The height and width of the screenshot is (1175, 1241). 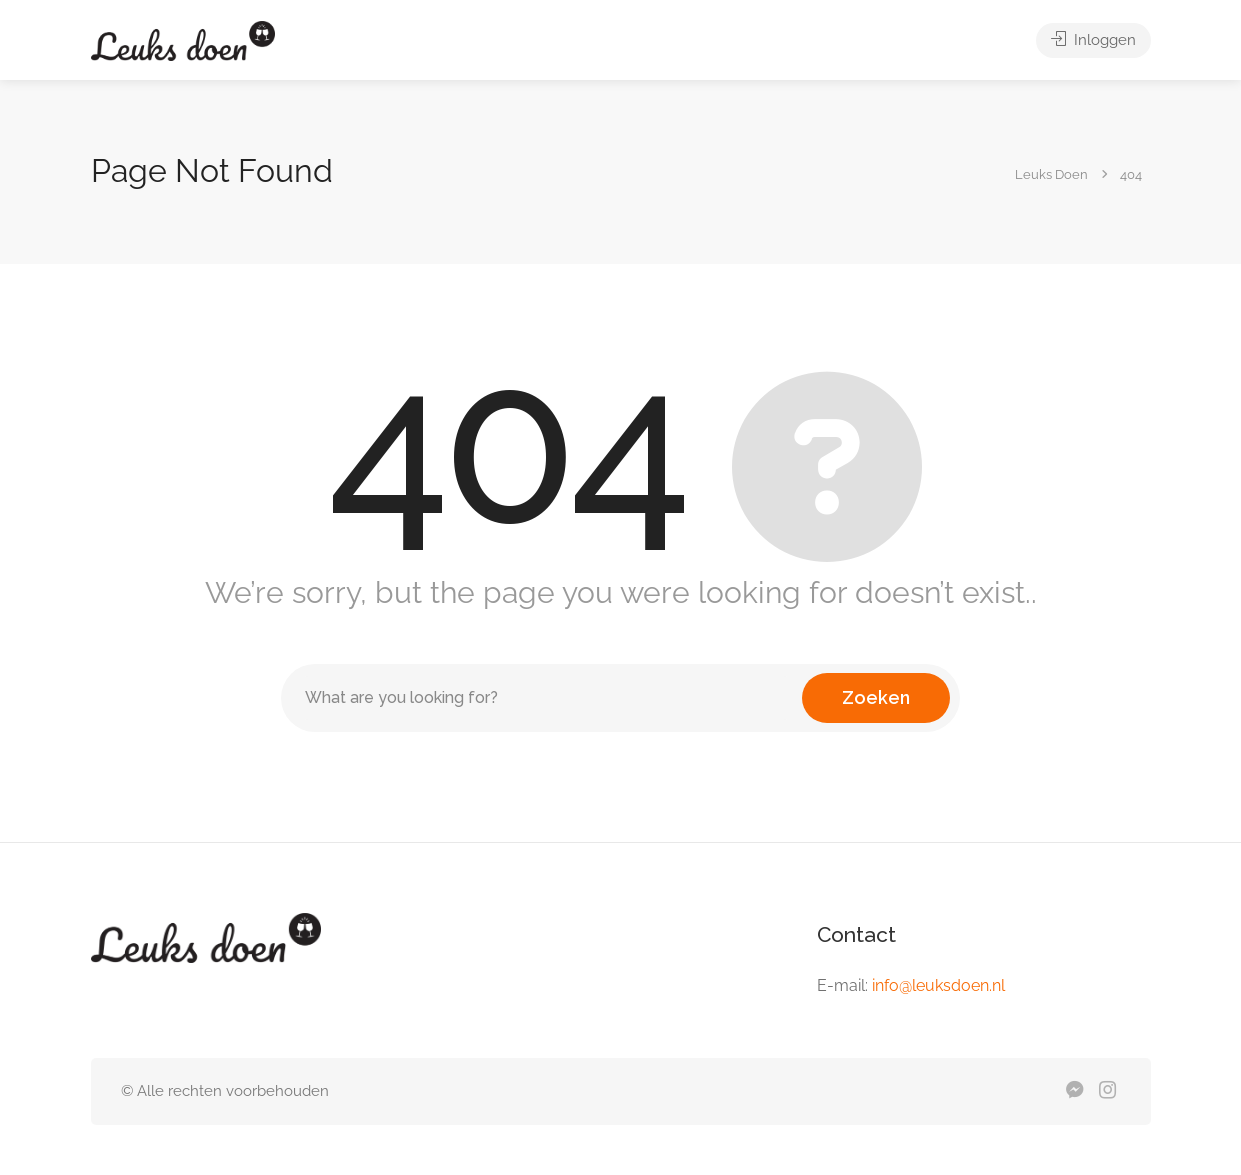 What do you see at coordinates (938, 985) in the screenshot?
I see `info@leuksdoen.nl` at bounding box center [938, 985].